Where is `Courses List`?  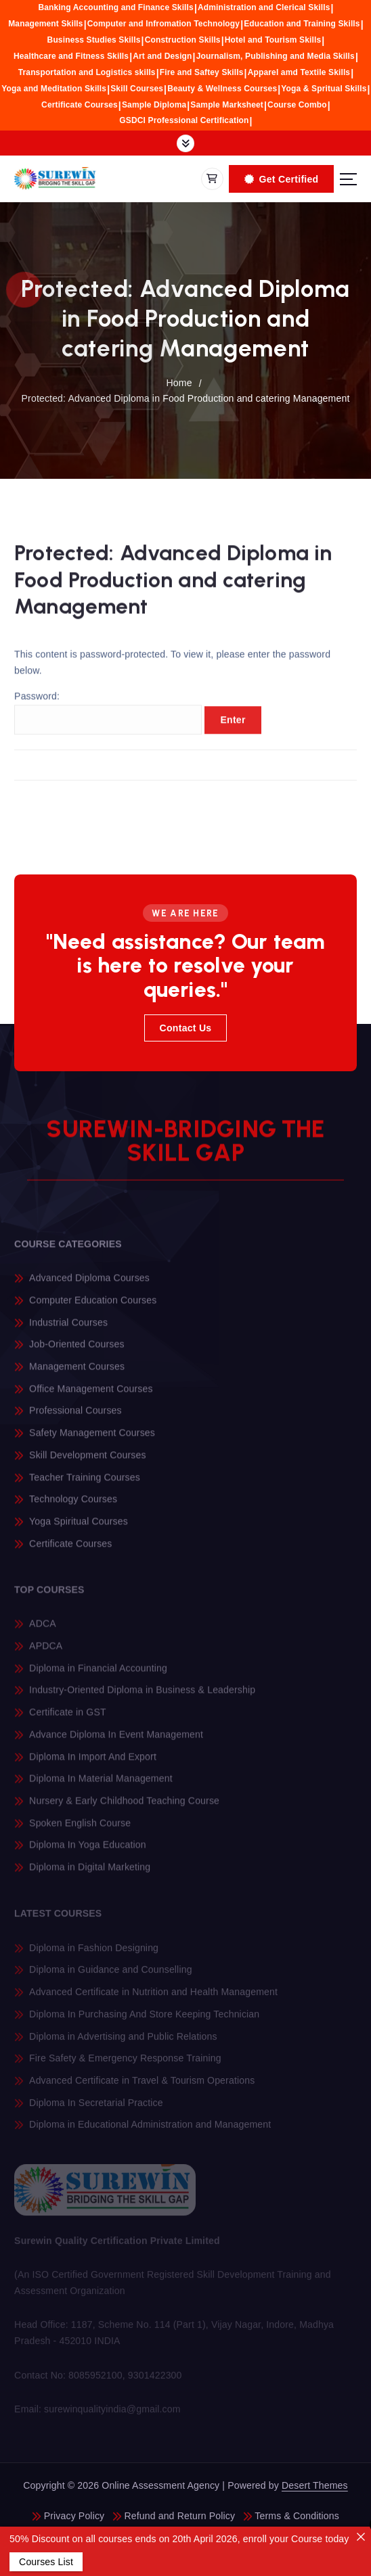 Courses List is located at coordinates (46, 2561).